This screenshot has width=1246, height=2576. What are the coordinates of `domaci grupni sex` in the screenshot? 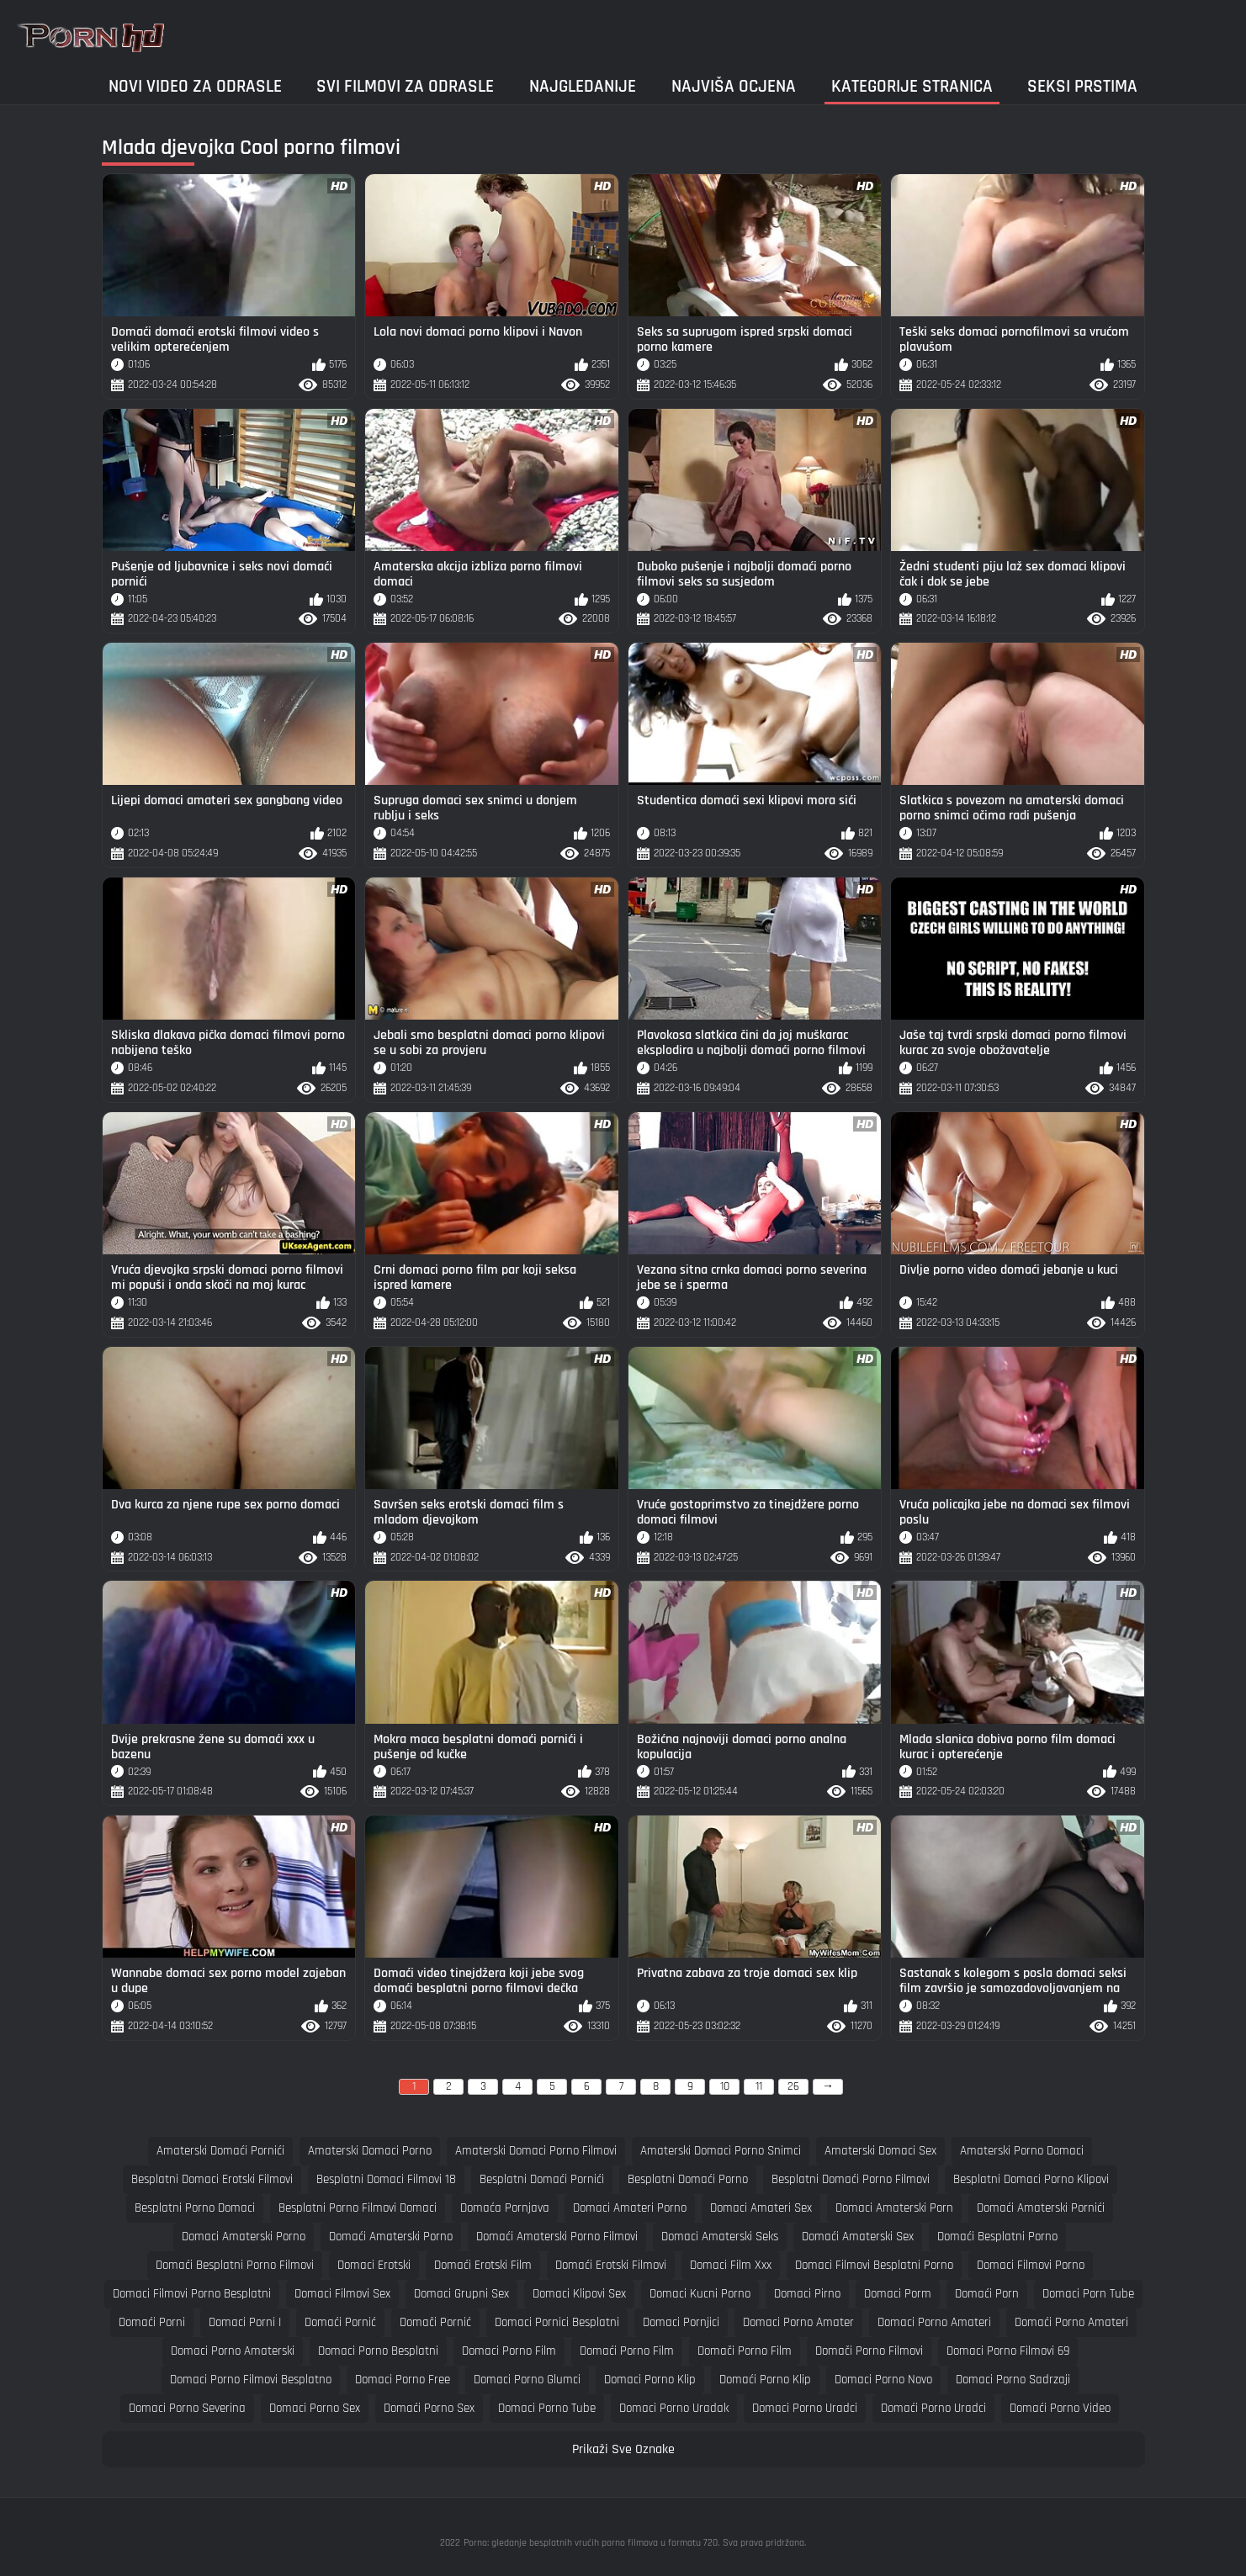 It's located at (461, 2294).